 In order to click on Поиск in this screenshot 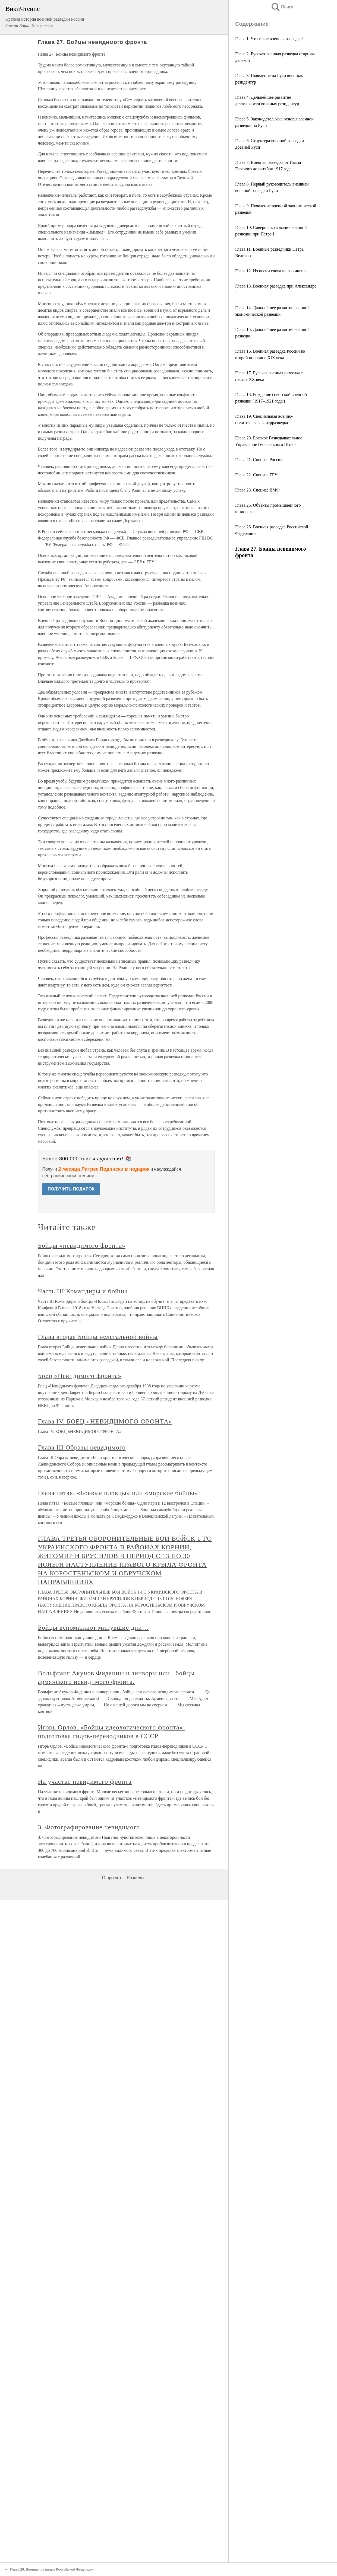, I will do `click(282, 7)`.